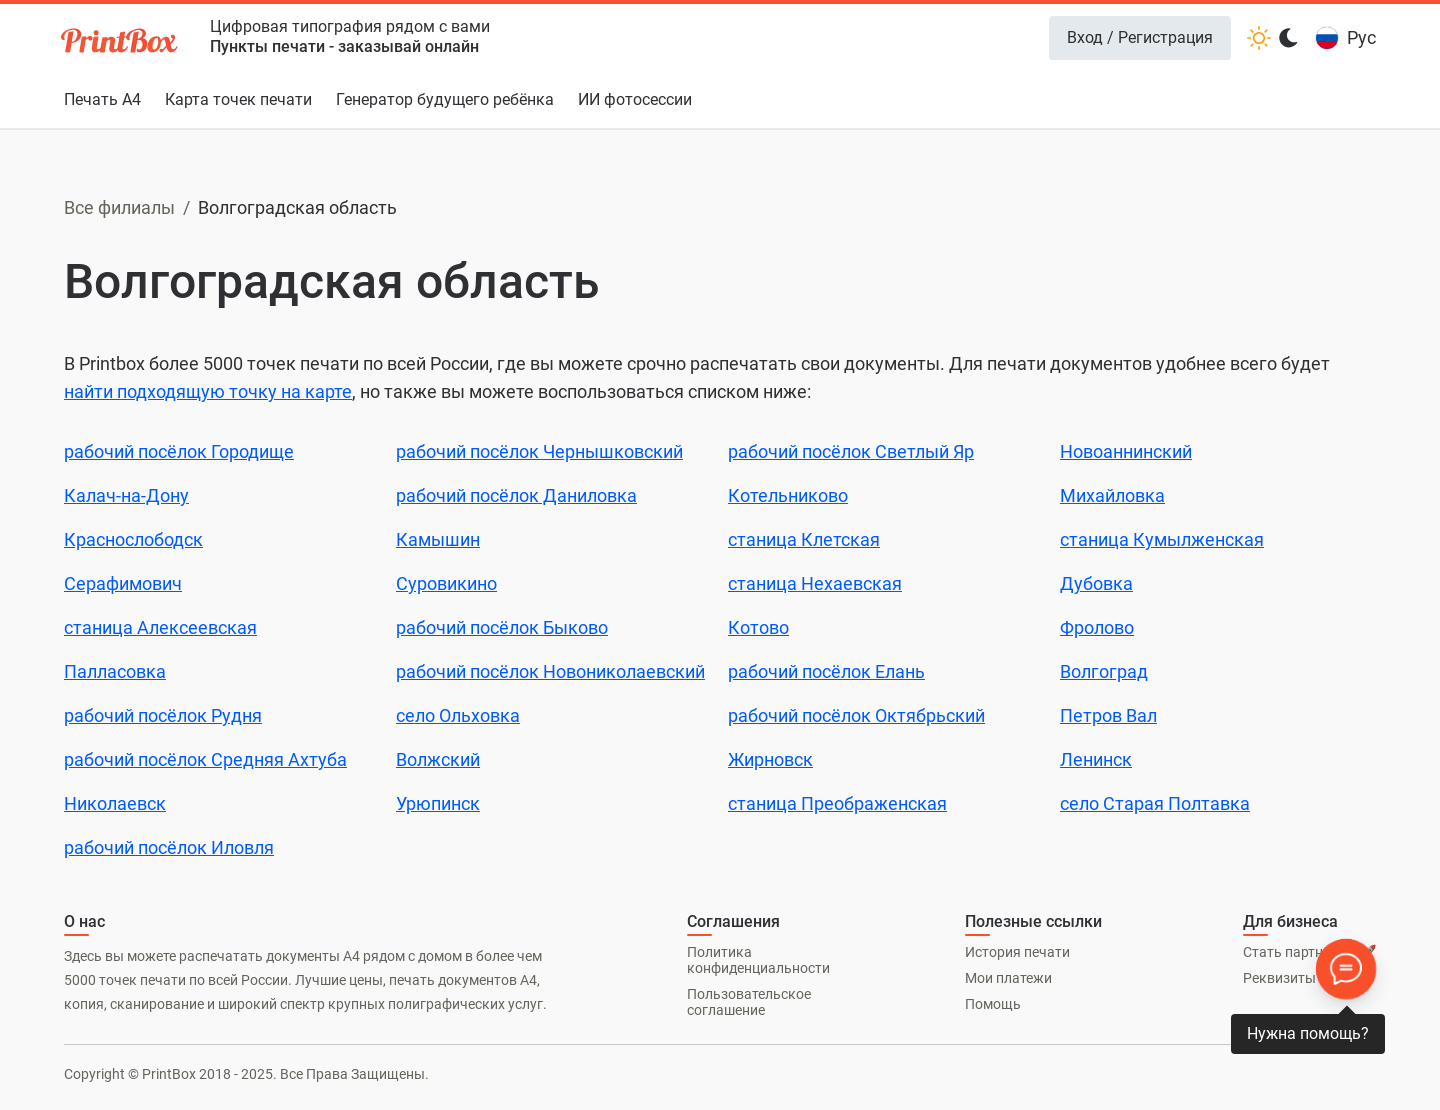 This screenshot has height=1110, width=1440. Describe the element at coordinates (163, 715) in the screenshot. I see `рабочий посёлок Рудня` at that location.